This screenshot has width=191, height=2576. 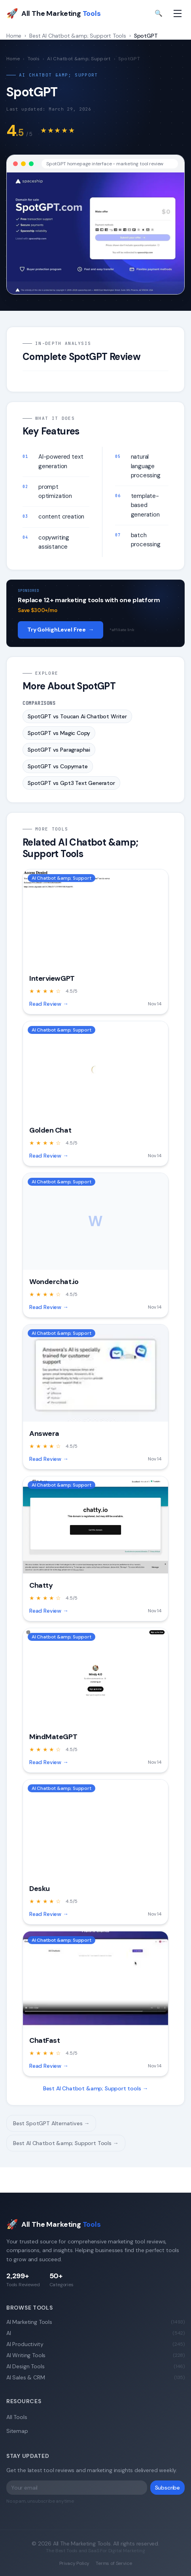 I want to click on AI Chatbot &amp; Support, so click(x=78, y=59).